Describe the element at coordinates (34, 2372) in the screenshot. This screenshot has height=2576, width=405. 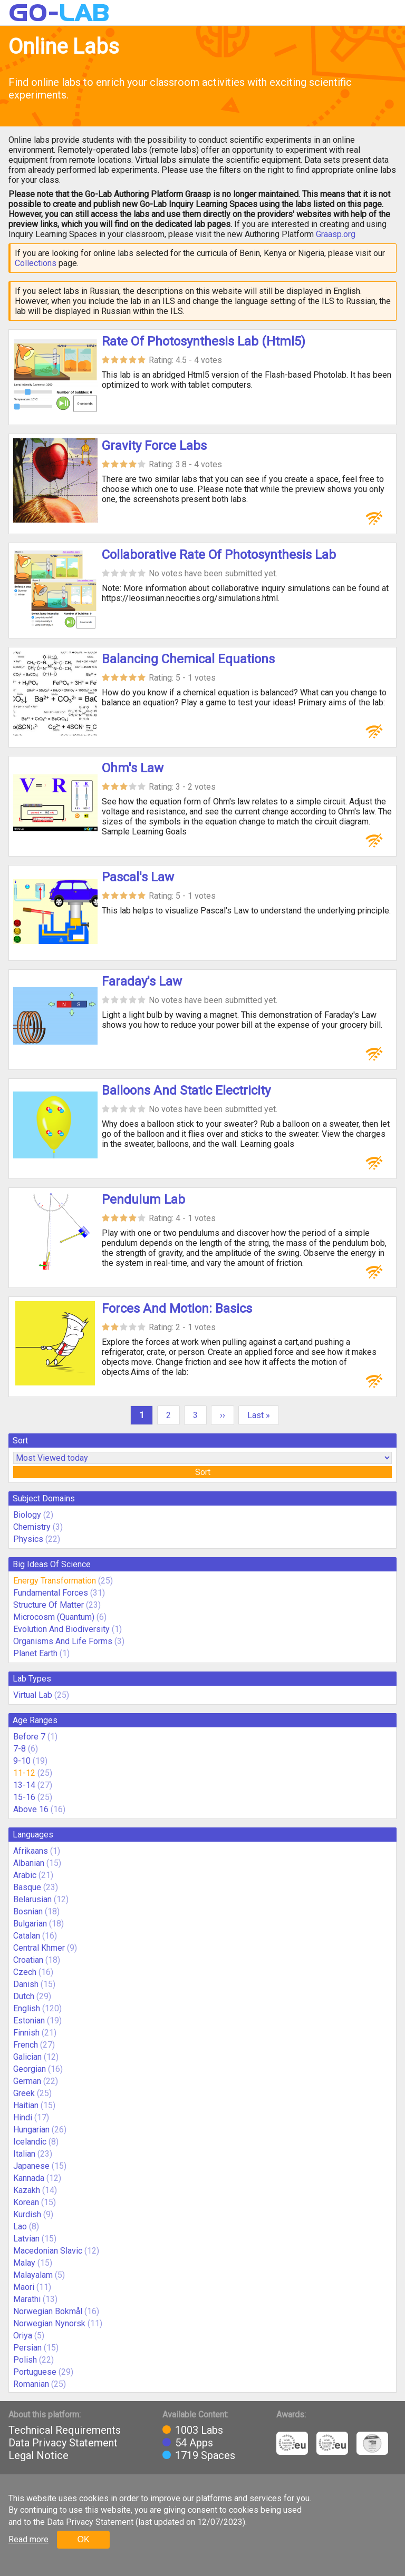
I see `Portuguese` at that location.